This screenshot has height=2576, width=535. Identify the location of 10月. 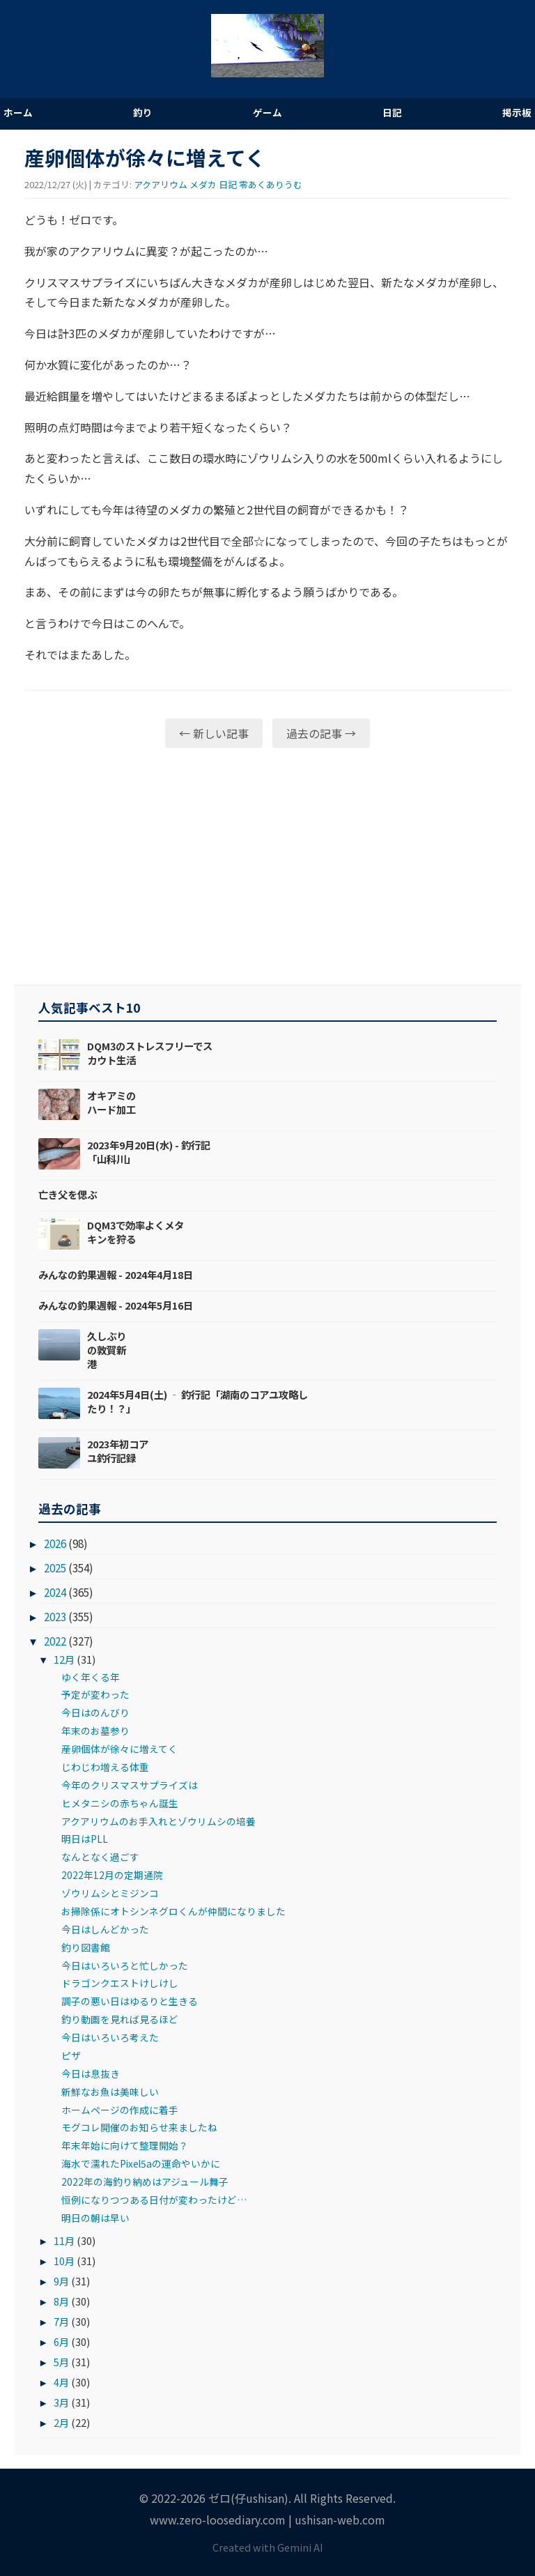
(64, 2260).